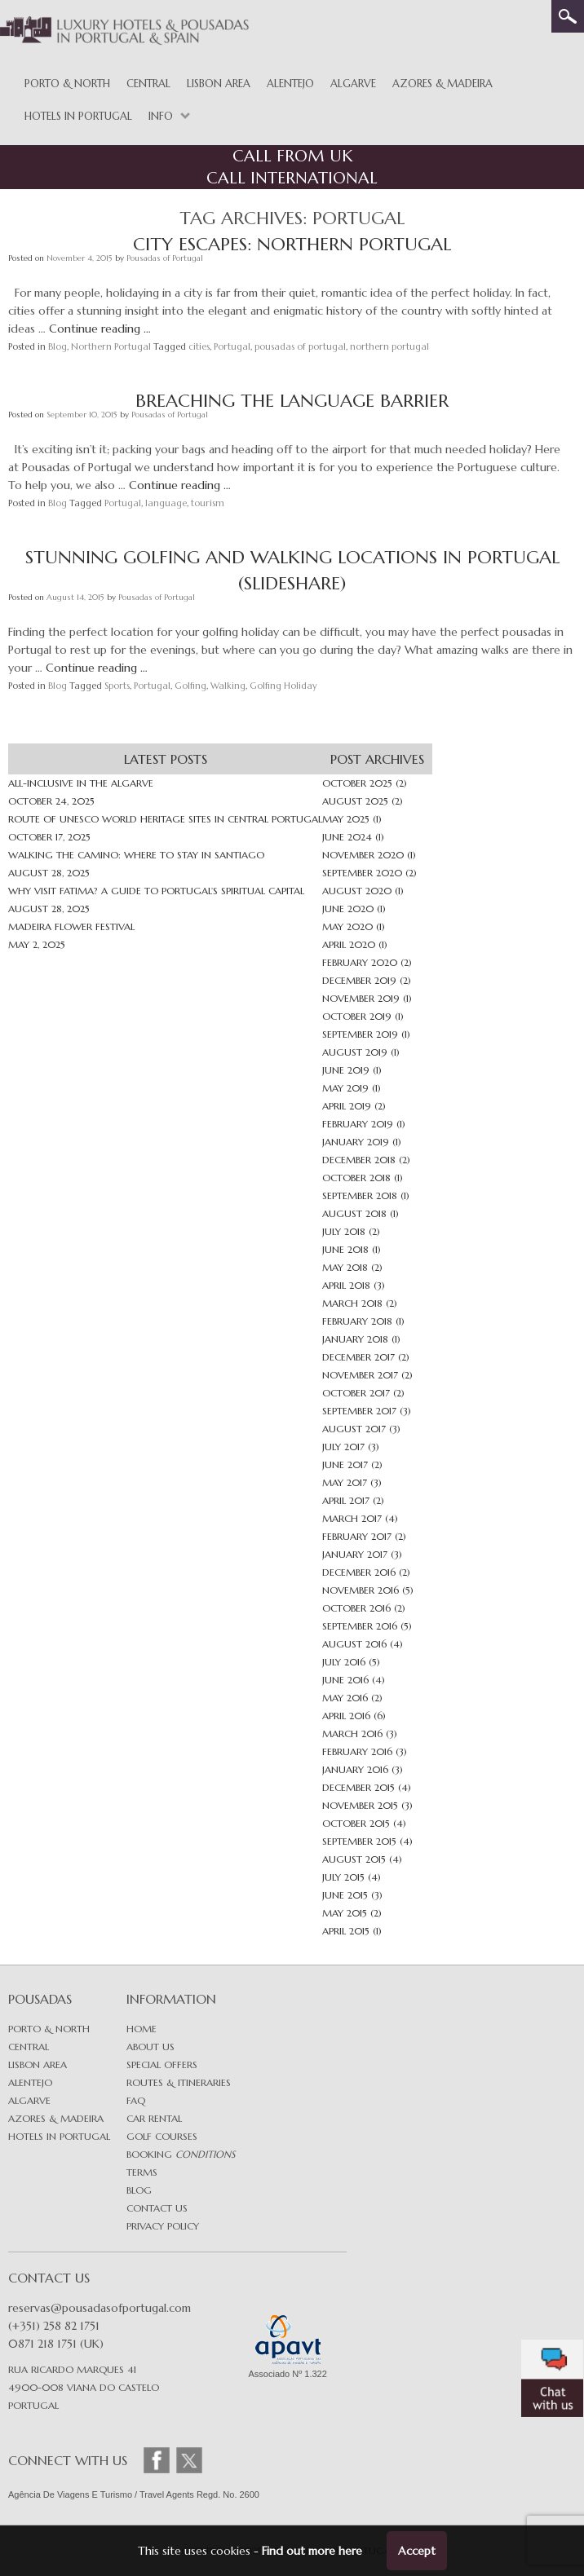  What do you see at coordinates (150, 2046) in the screenshot?
I see `About Us` at bounding box center [150, 2046].